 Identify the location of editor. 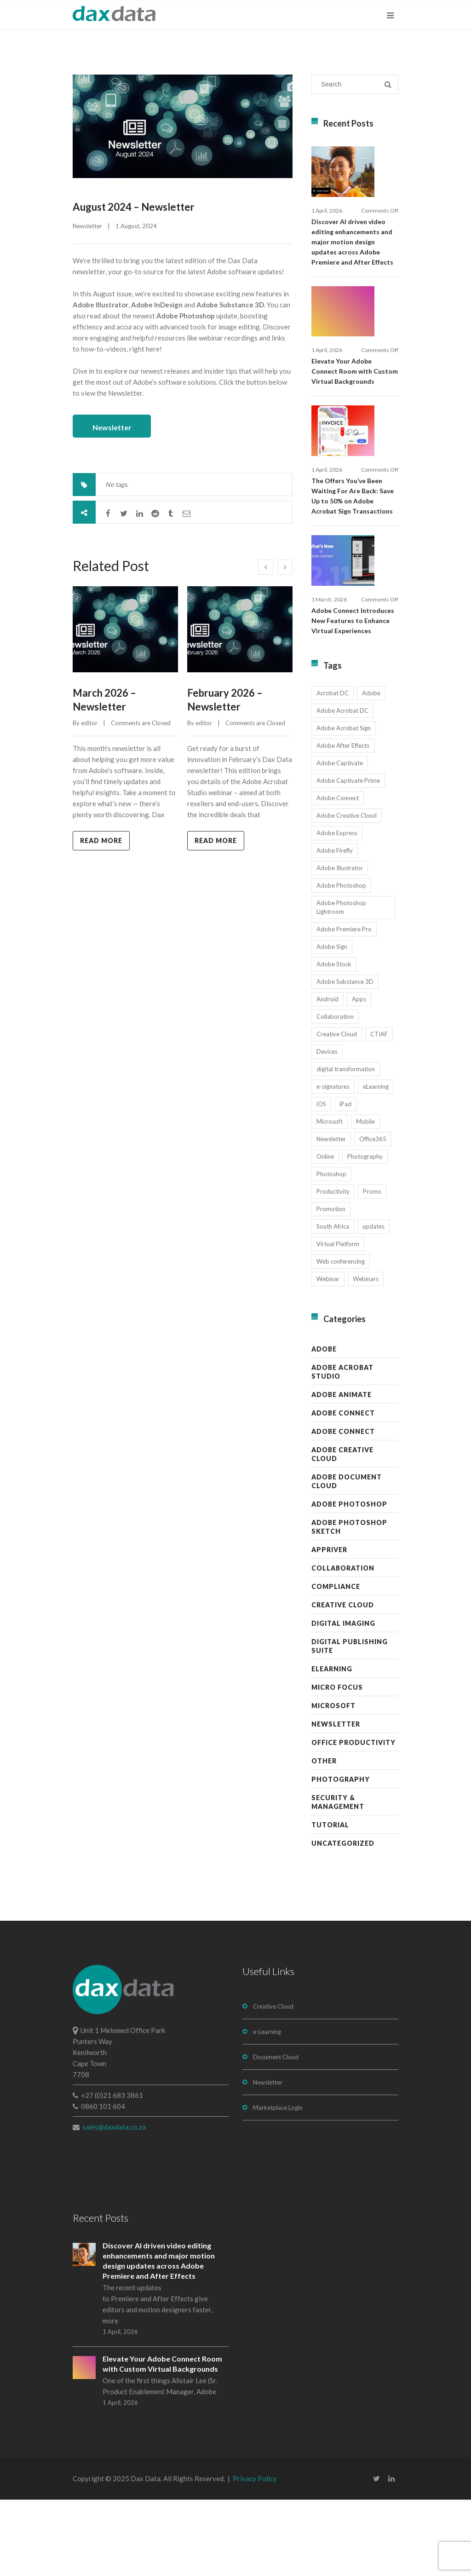
(89, 718).